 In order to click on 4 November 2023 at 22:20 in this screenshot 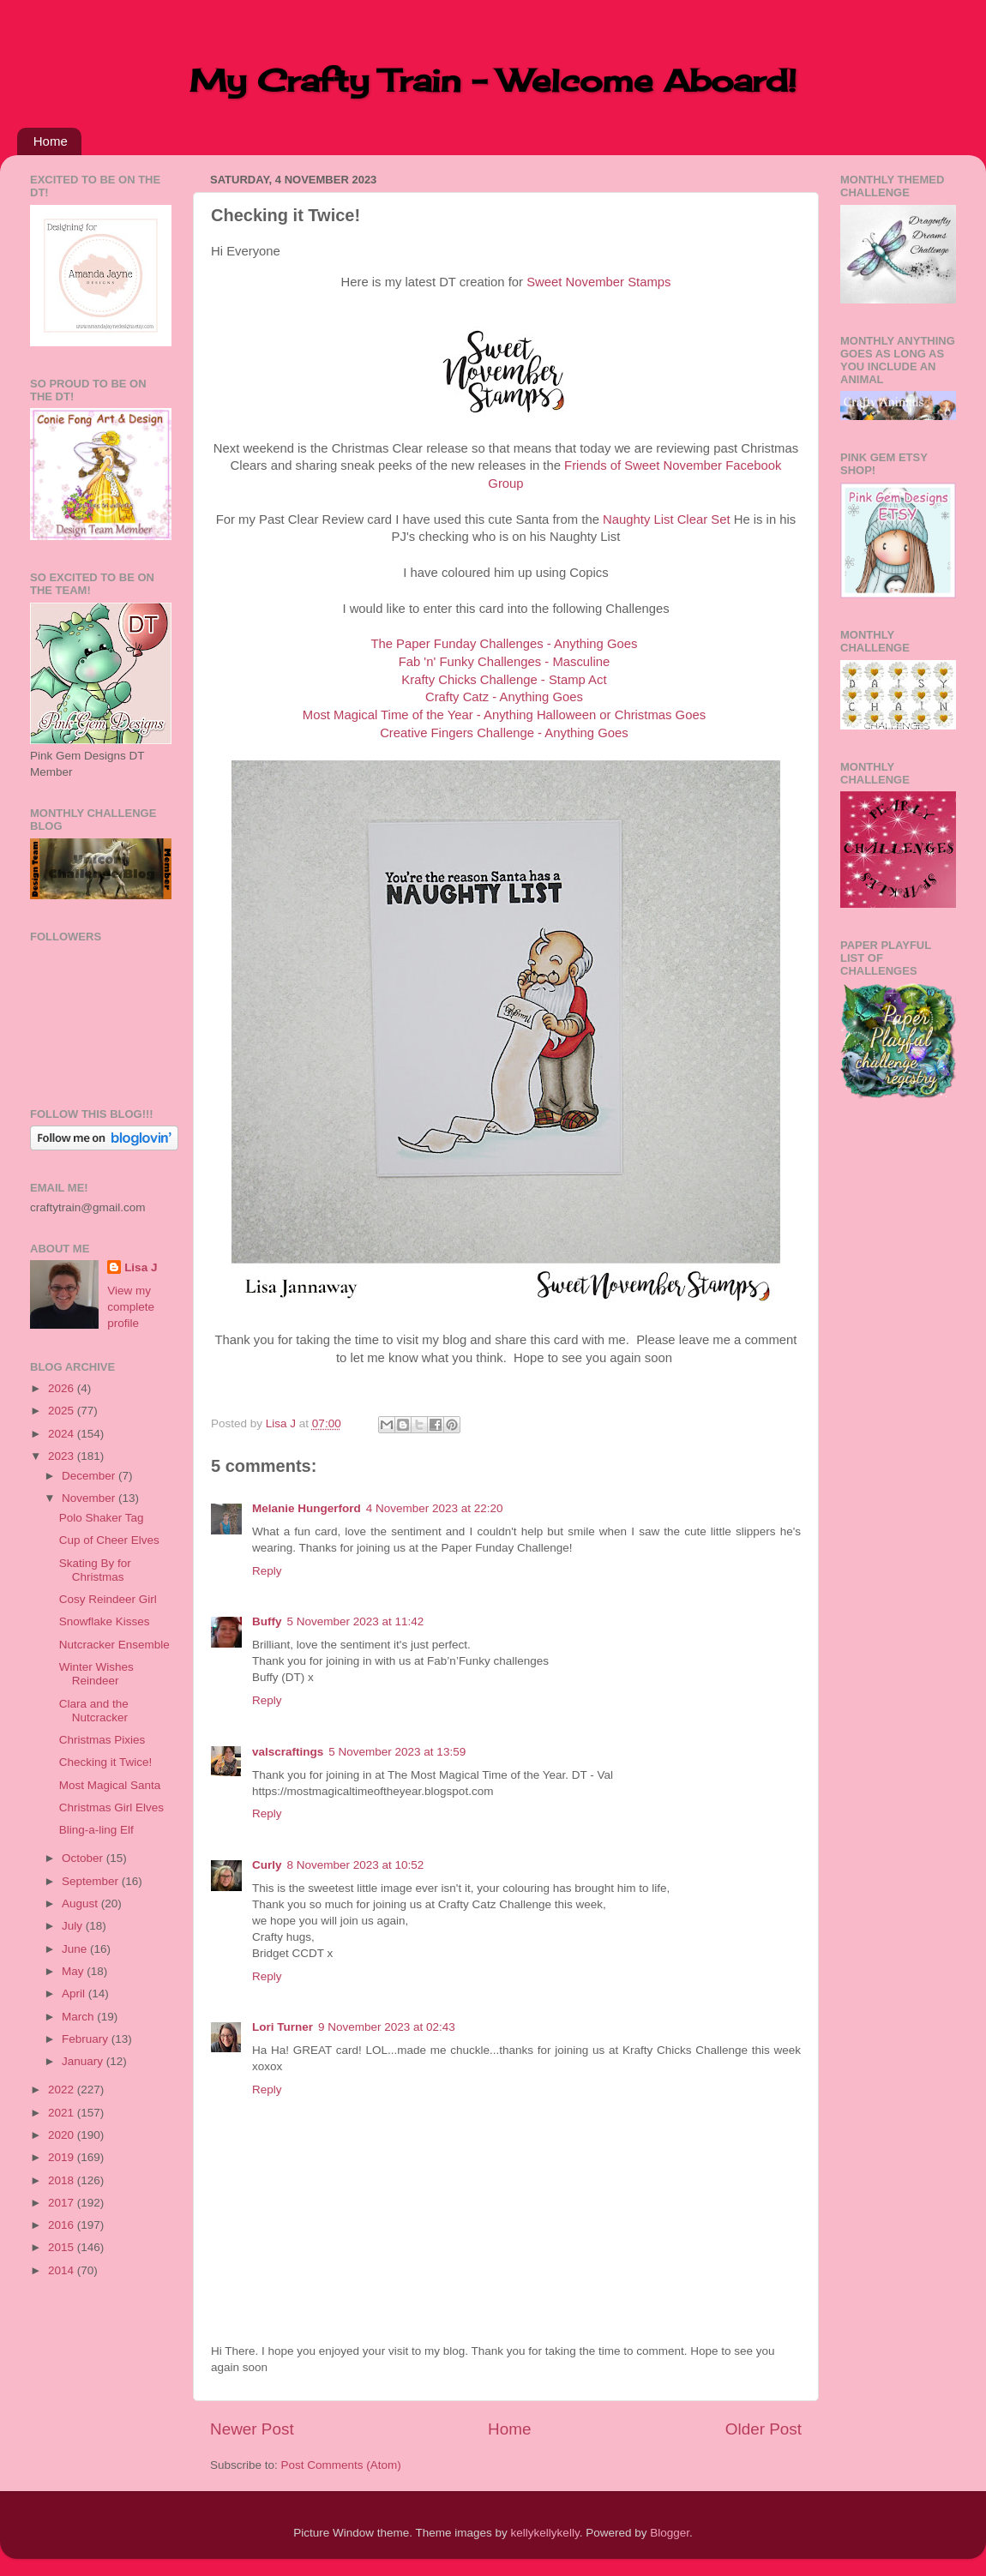, I will do `click(434, 1508)`.